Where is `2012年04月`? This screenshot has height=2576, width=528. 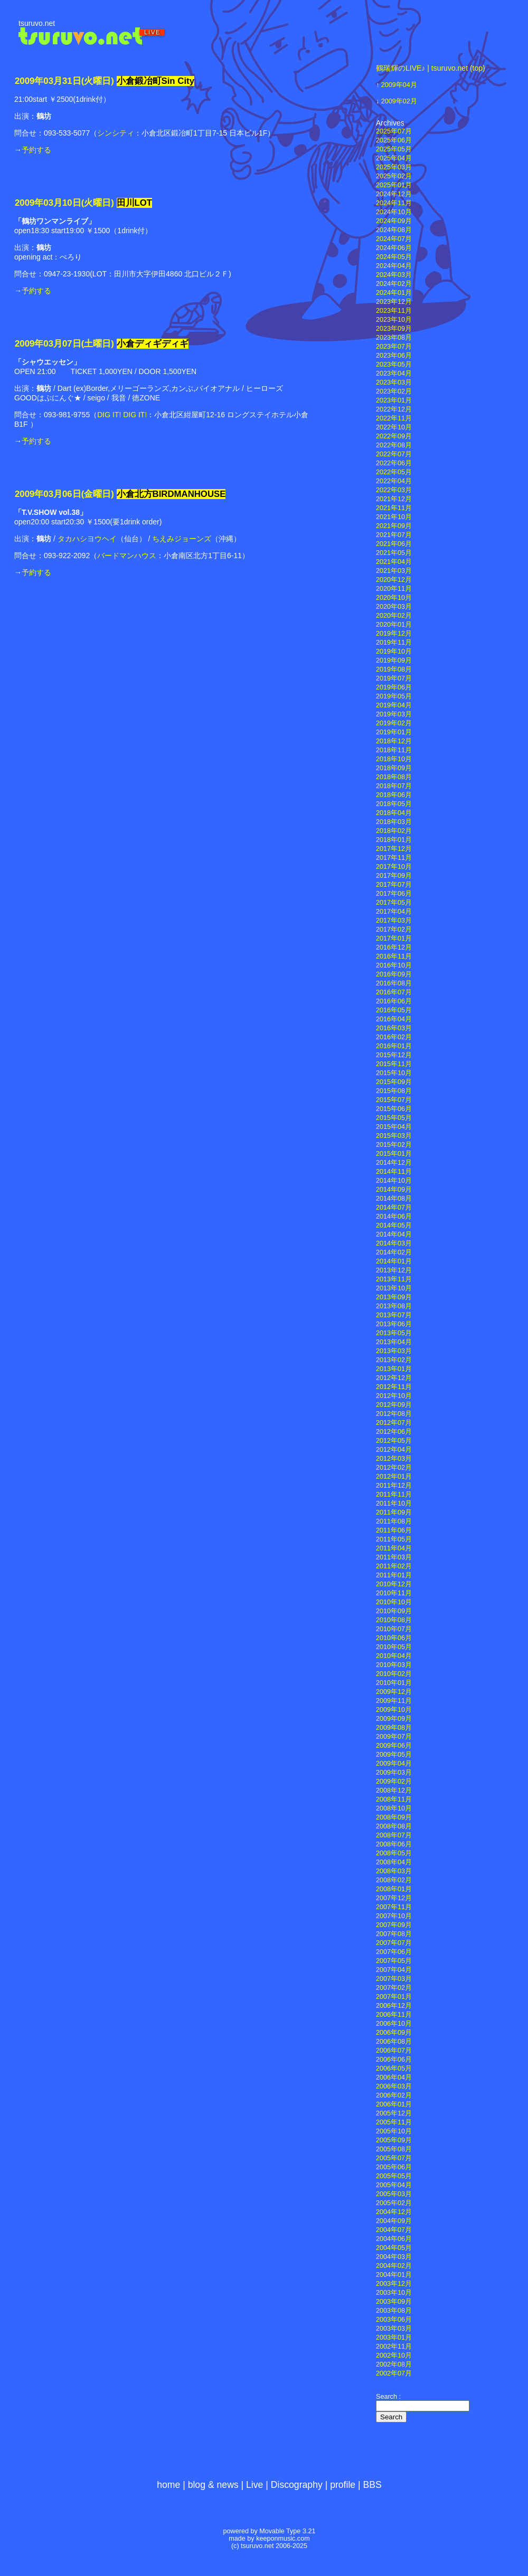 2012年04月 is located at coordinates (394, 1449).